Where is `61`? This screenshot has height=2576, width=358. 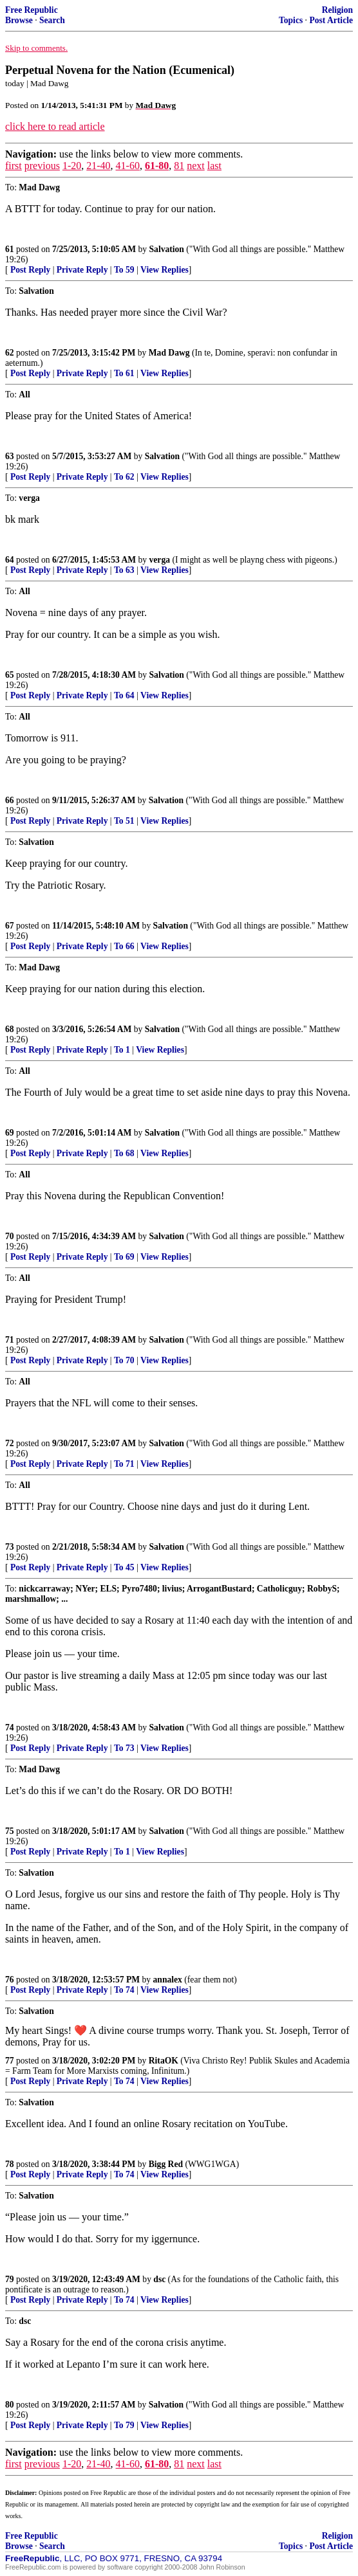
61 is located at coordinates (9, 249).